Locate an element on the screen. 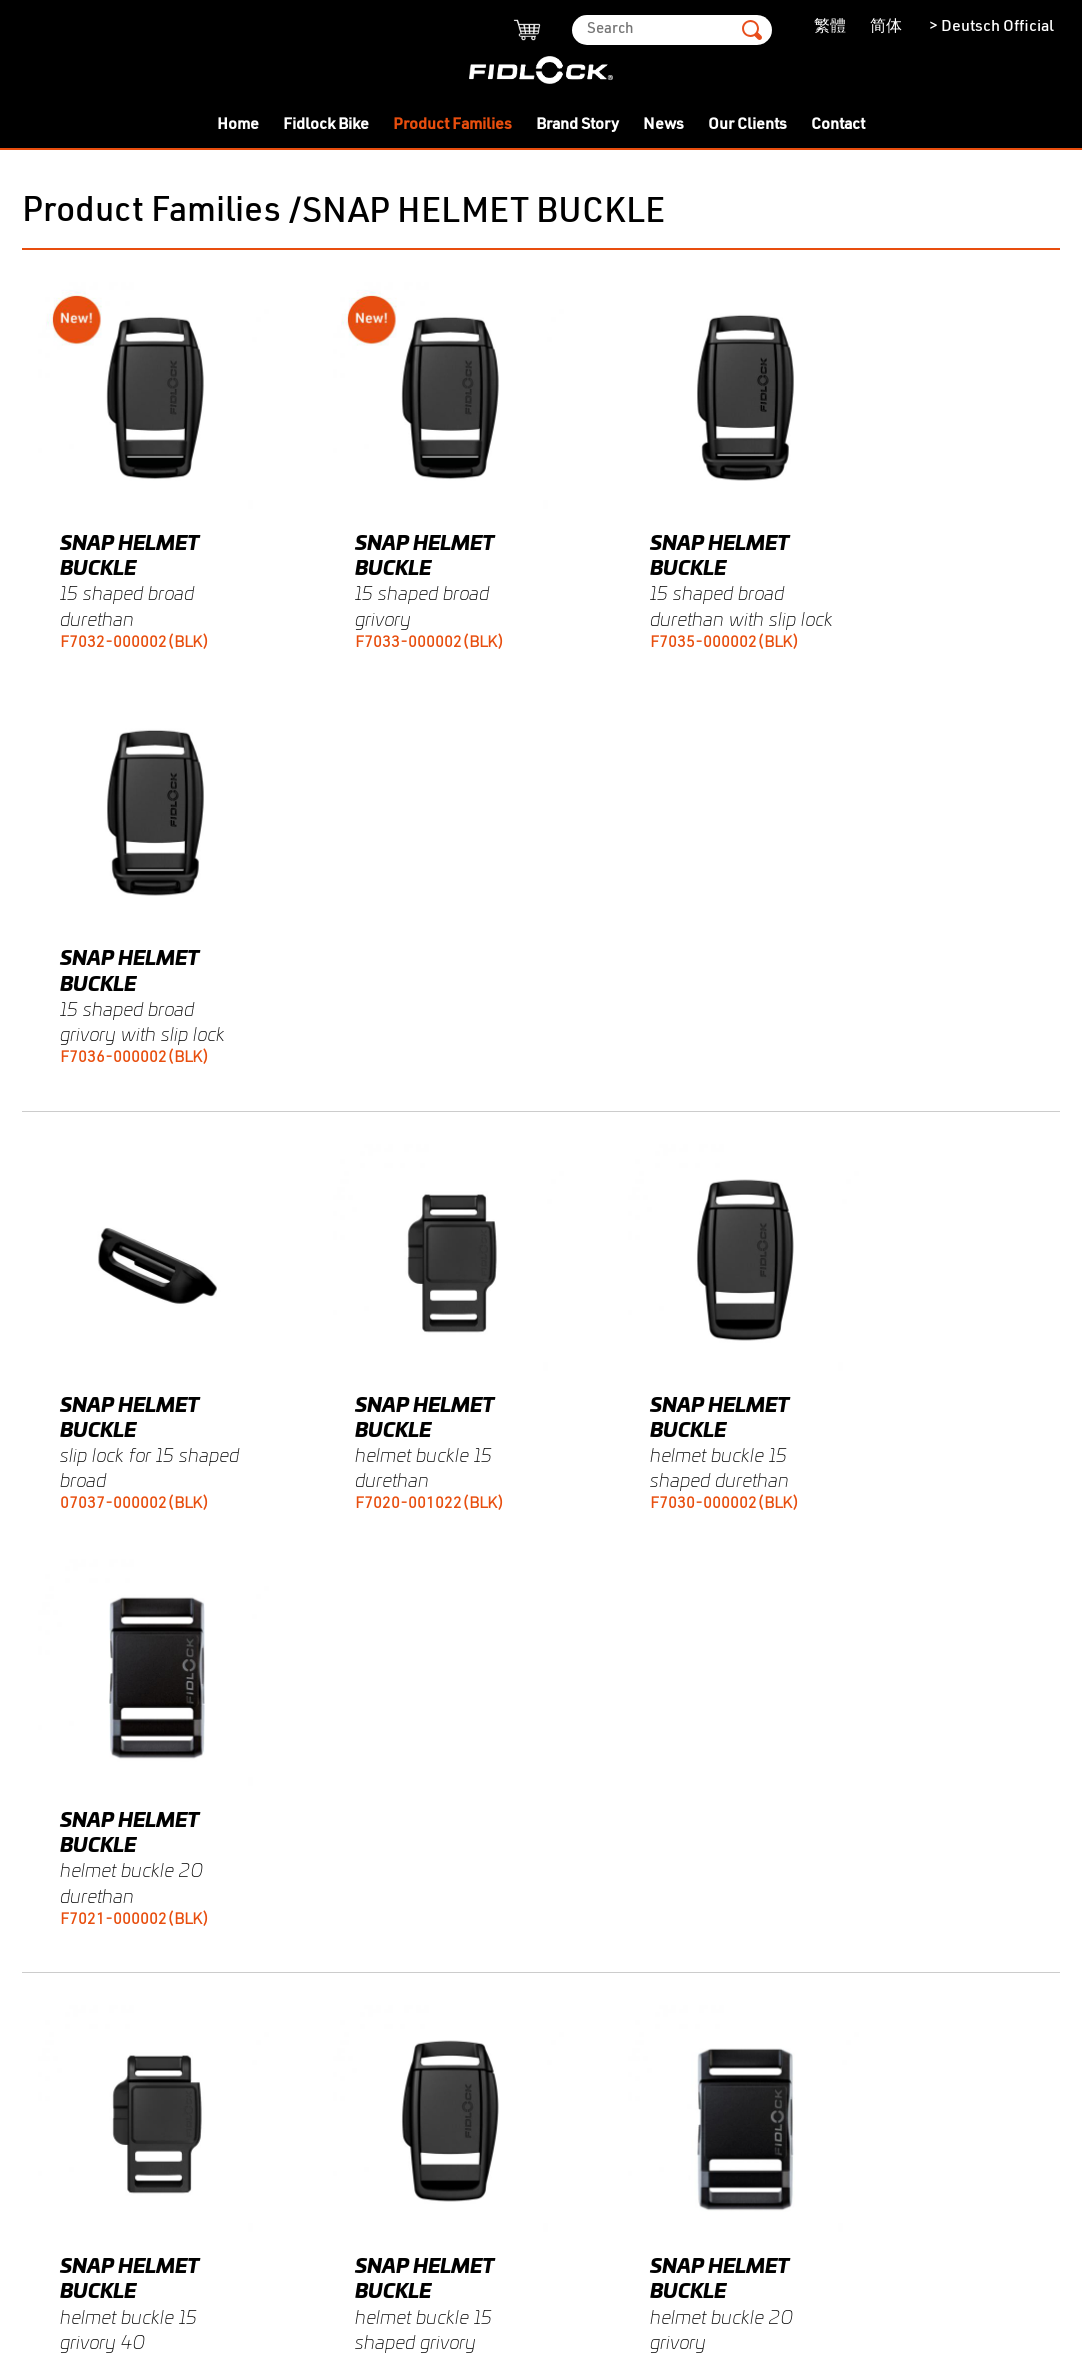 The width and height of the screenshot is (1082, 2355). -SPECIALS is located at coordinates (62, 1942).